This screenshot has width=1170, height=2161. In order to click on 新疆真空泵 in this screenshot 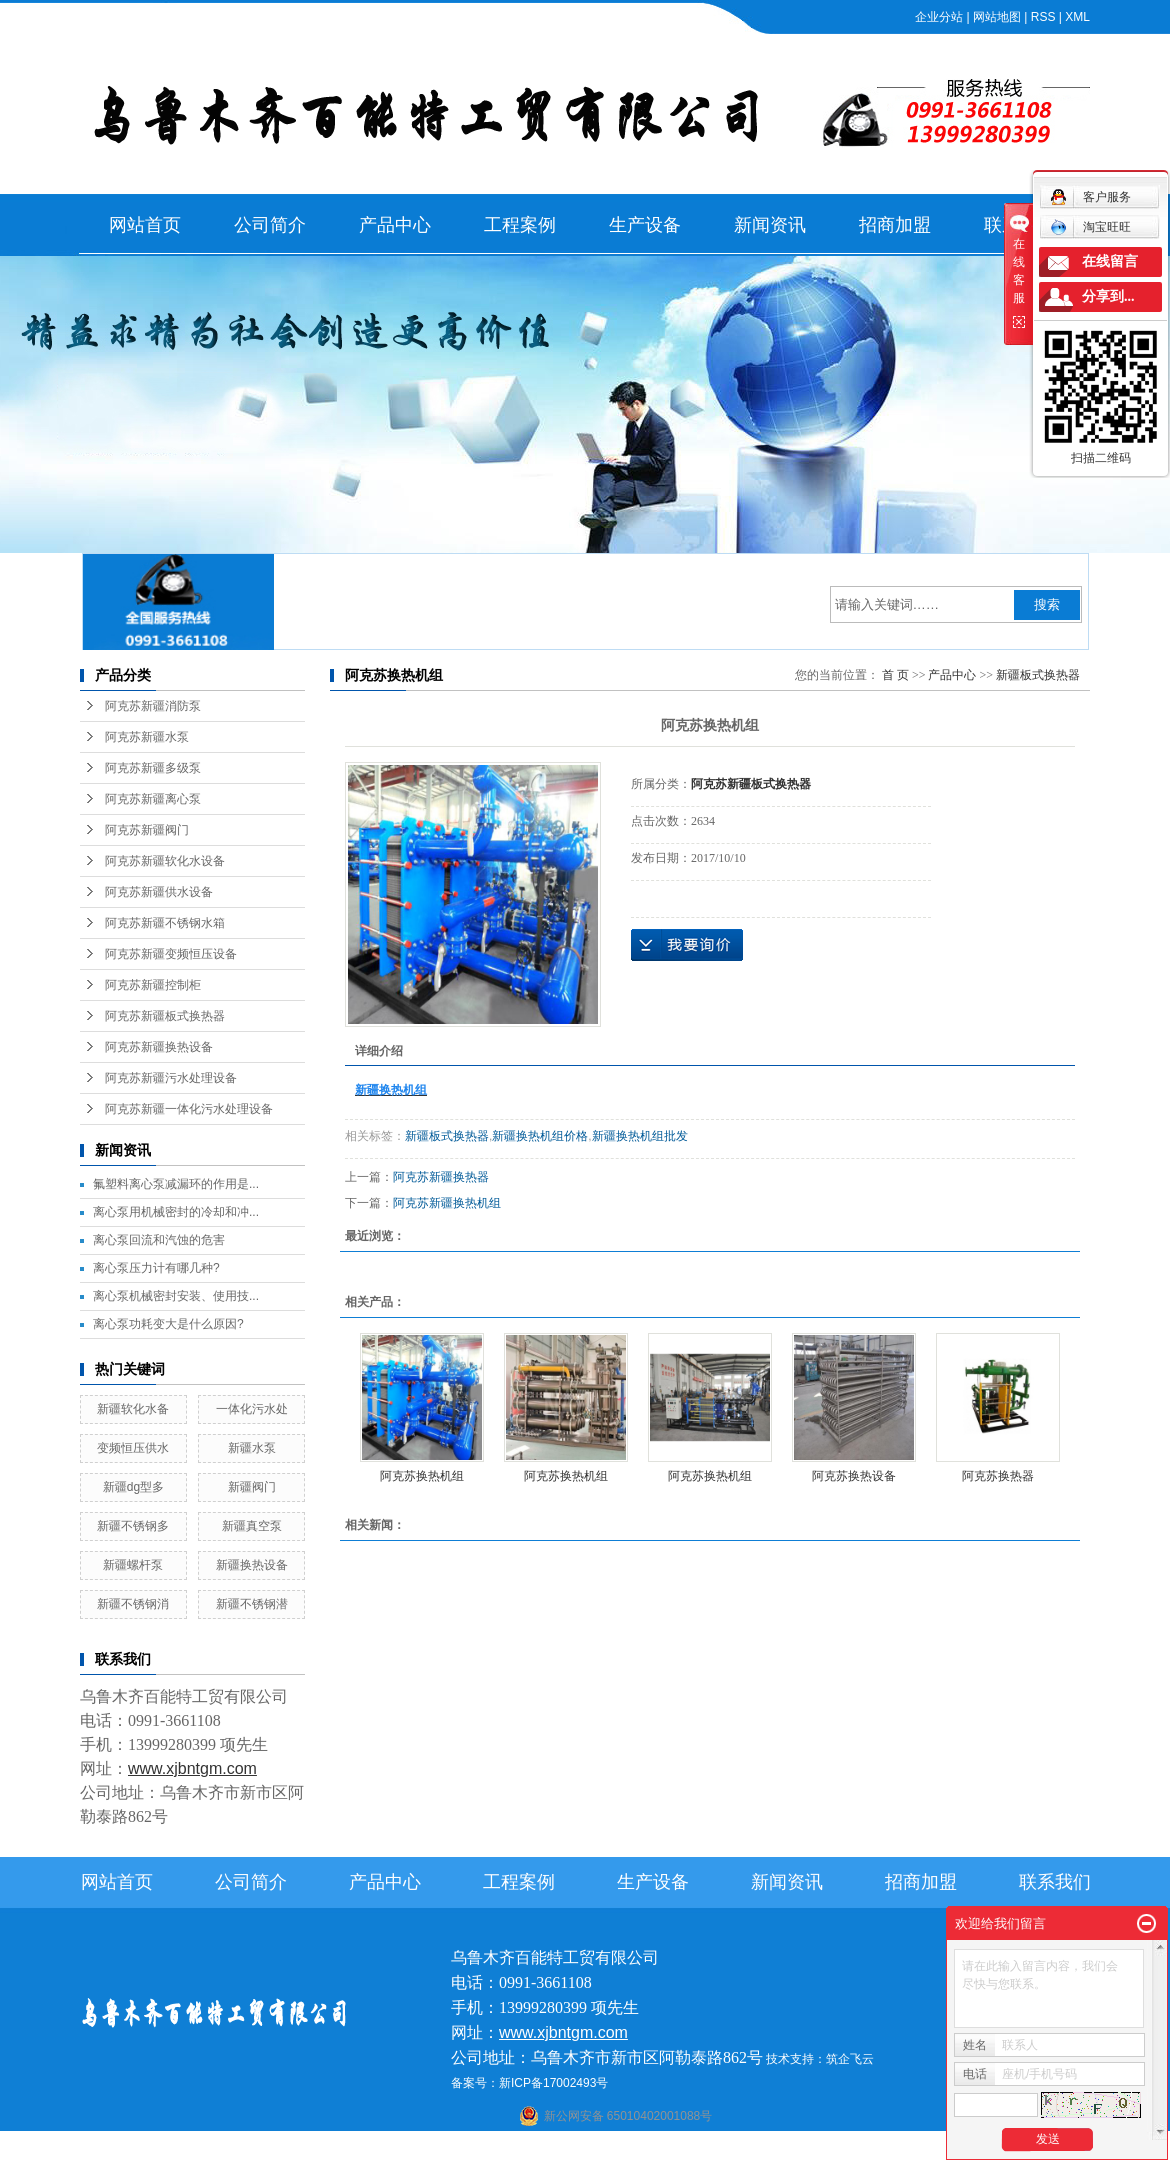, I will do `click(252, 1526)`.